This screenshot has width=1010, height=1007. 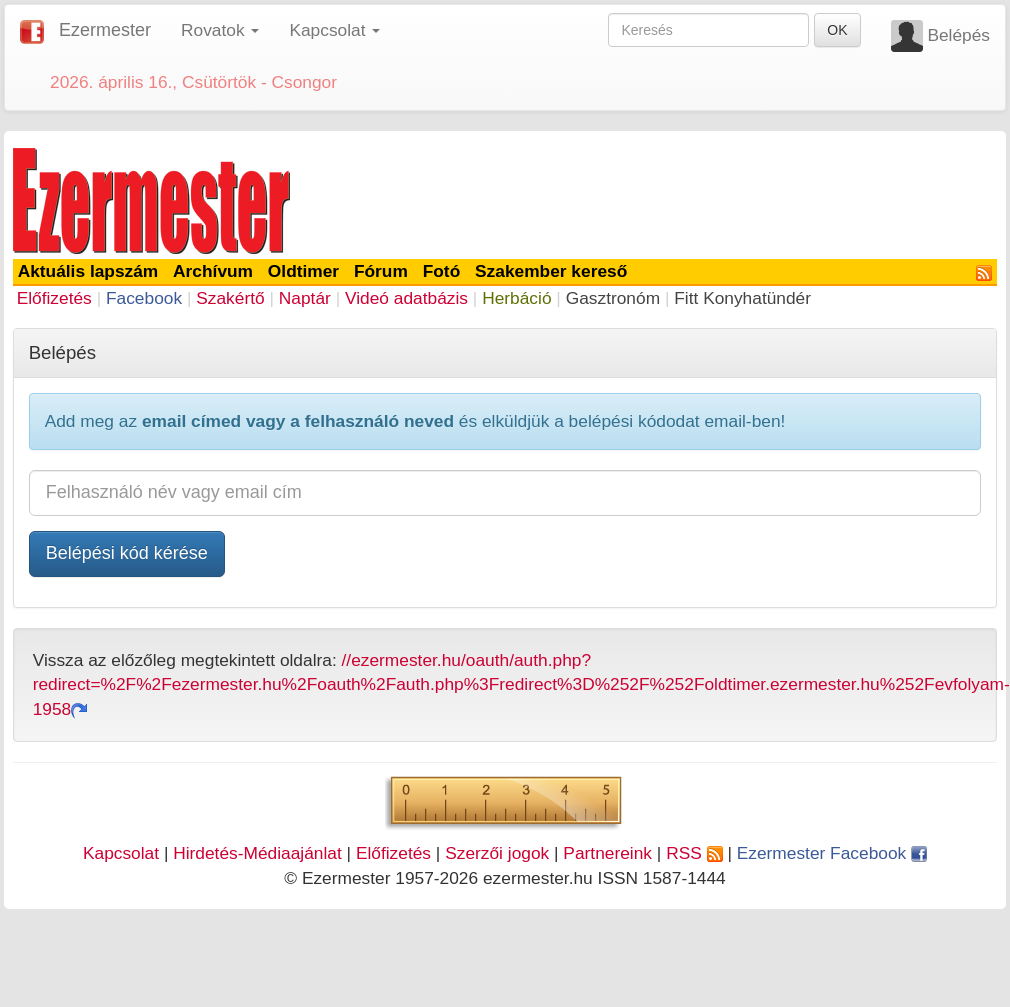 I want to click on Előfizetés, so click(x=54, y=298).